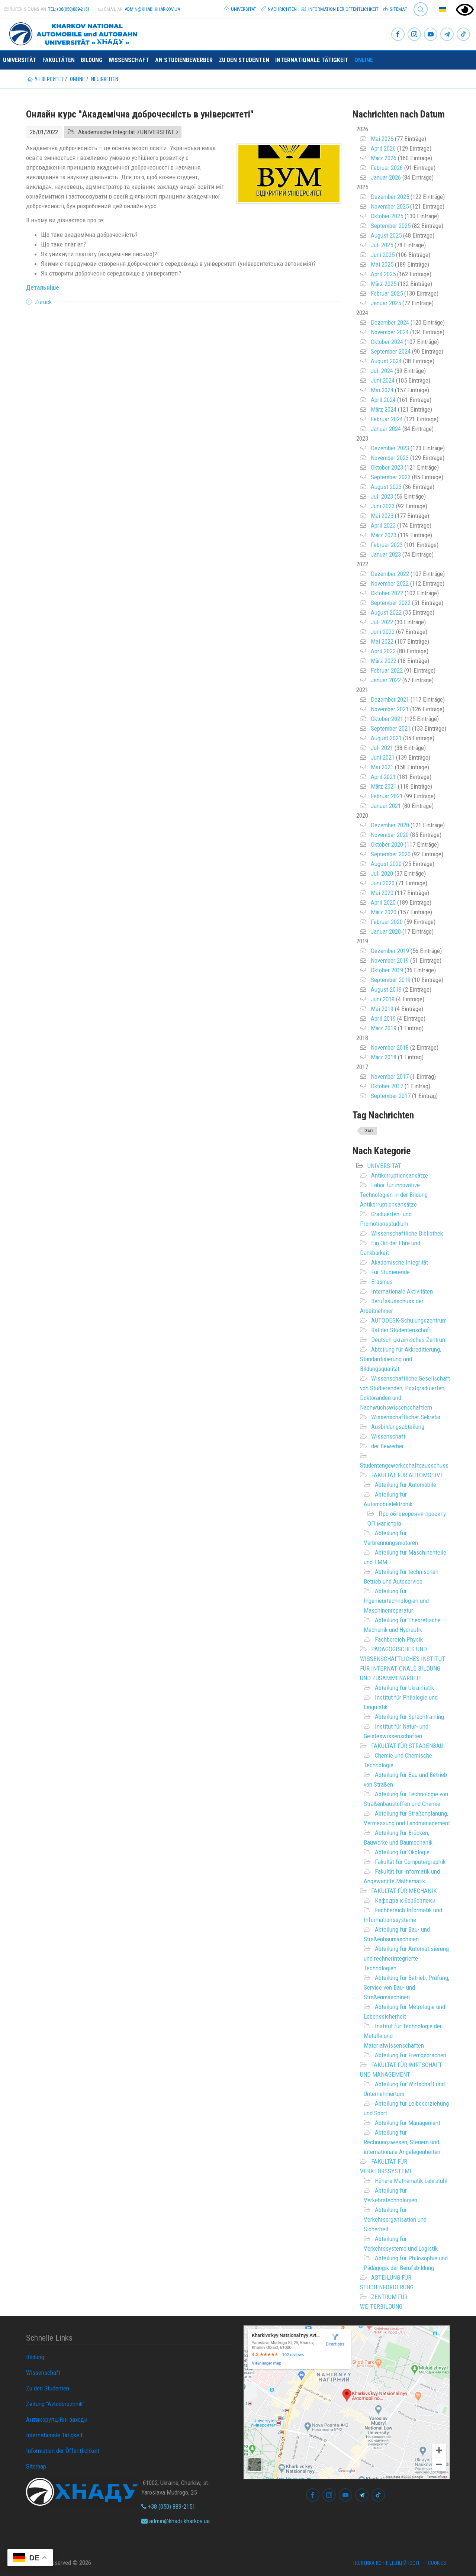 This screenshot has width=476, height=2576. I want to click on Juli 2025, so click(382, 245).